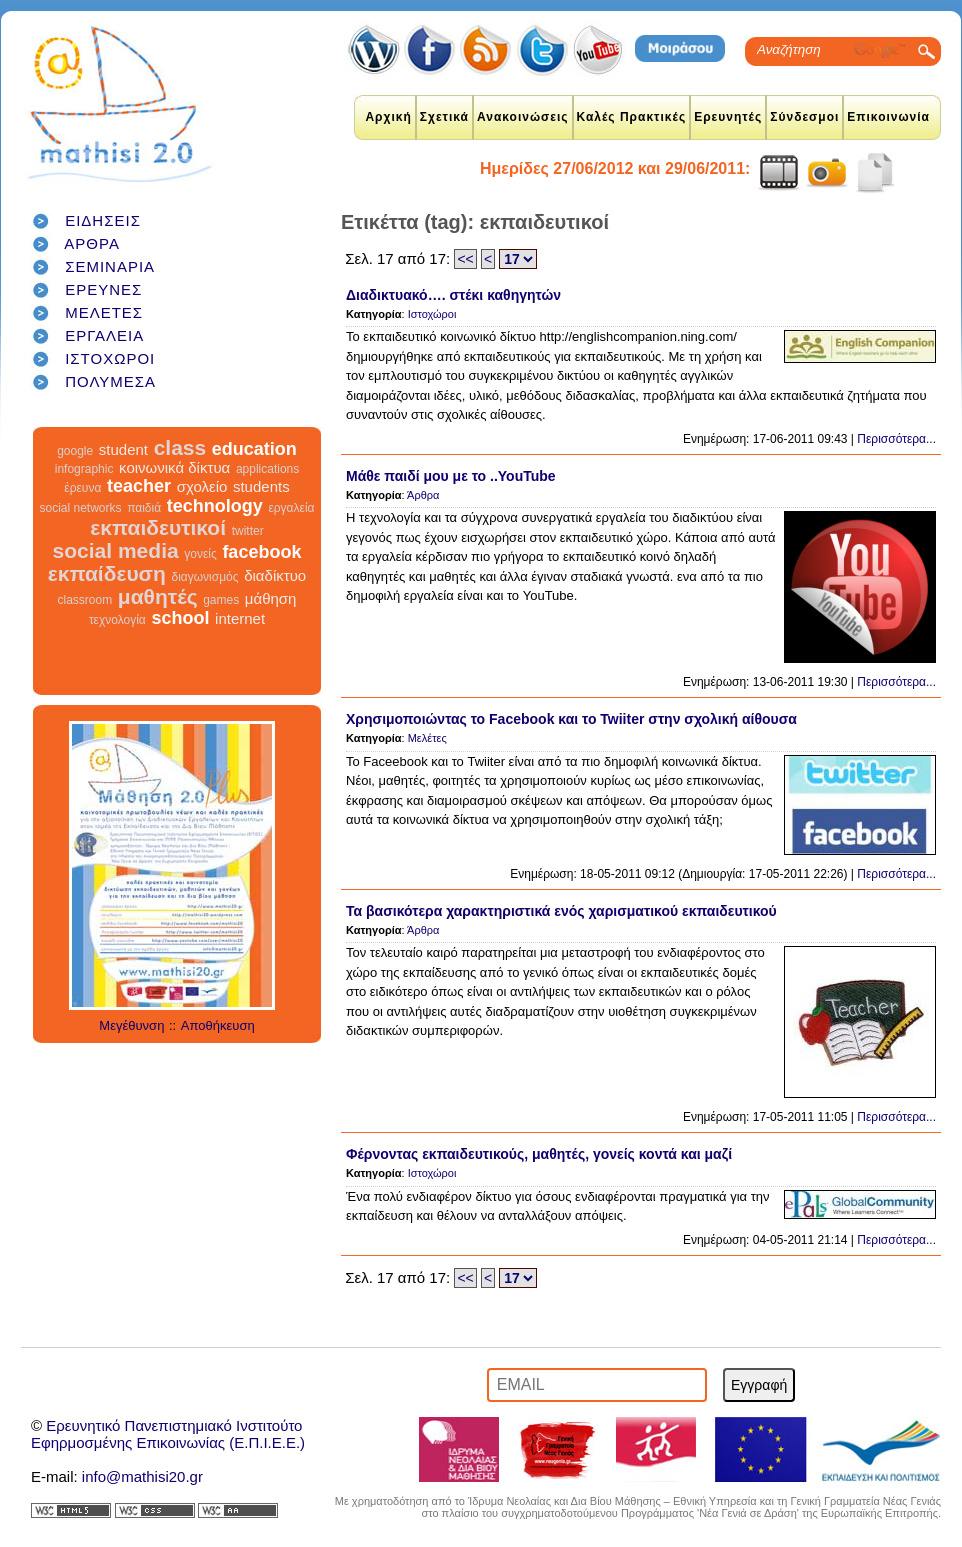  I want to click on γονείς, so click(200, 554).